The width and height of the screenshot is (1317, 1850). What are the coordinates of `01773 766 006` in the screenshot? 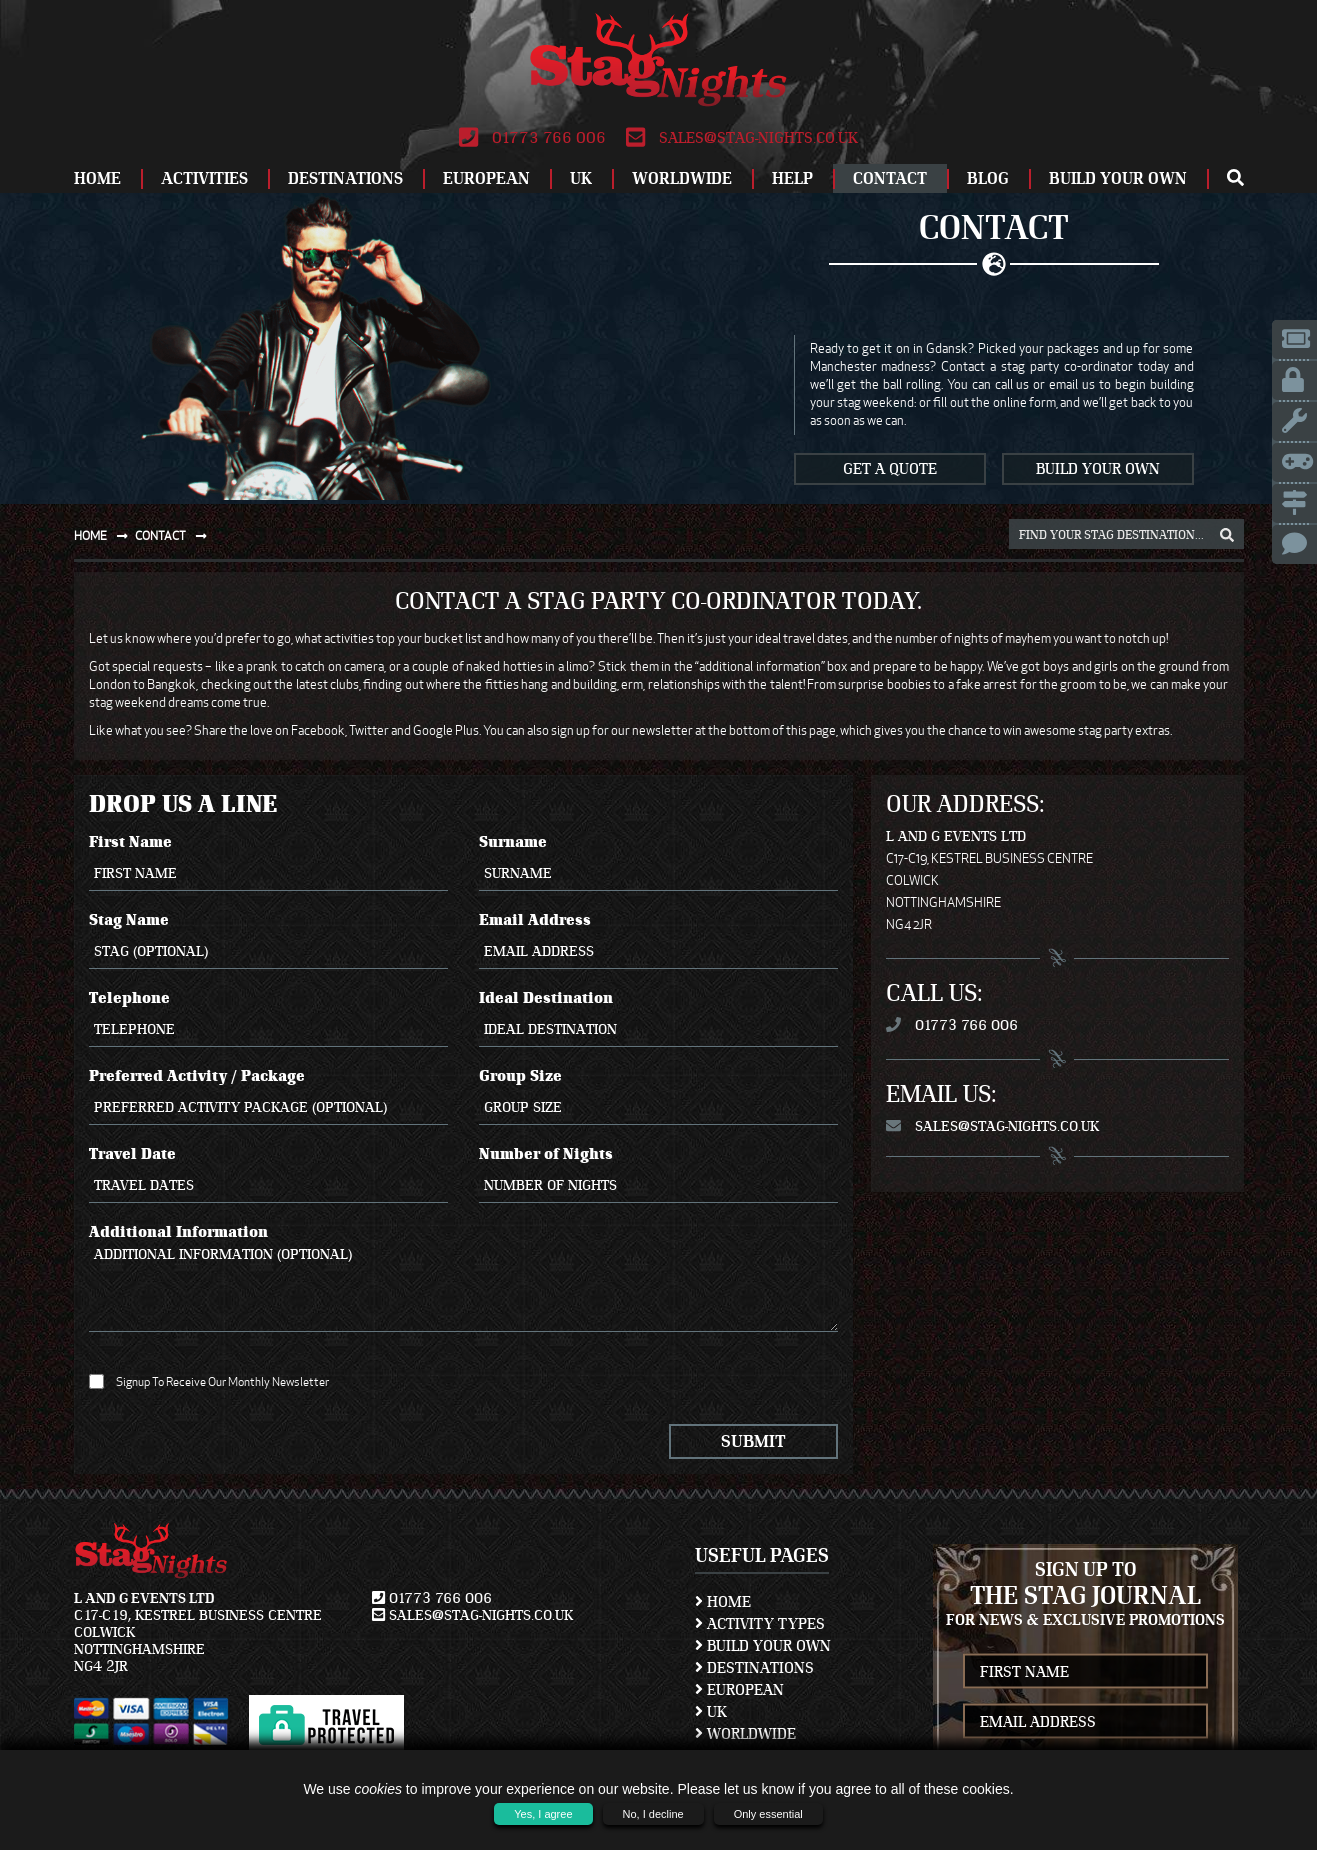 It's located at (532, 138).